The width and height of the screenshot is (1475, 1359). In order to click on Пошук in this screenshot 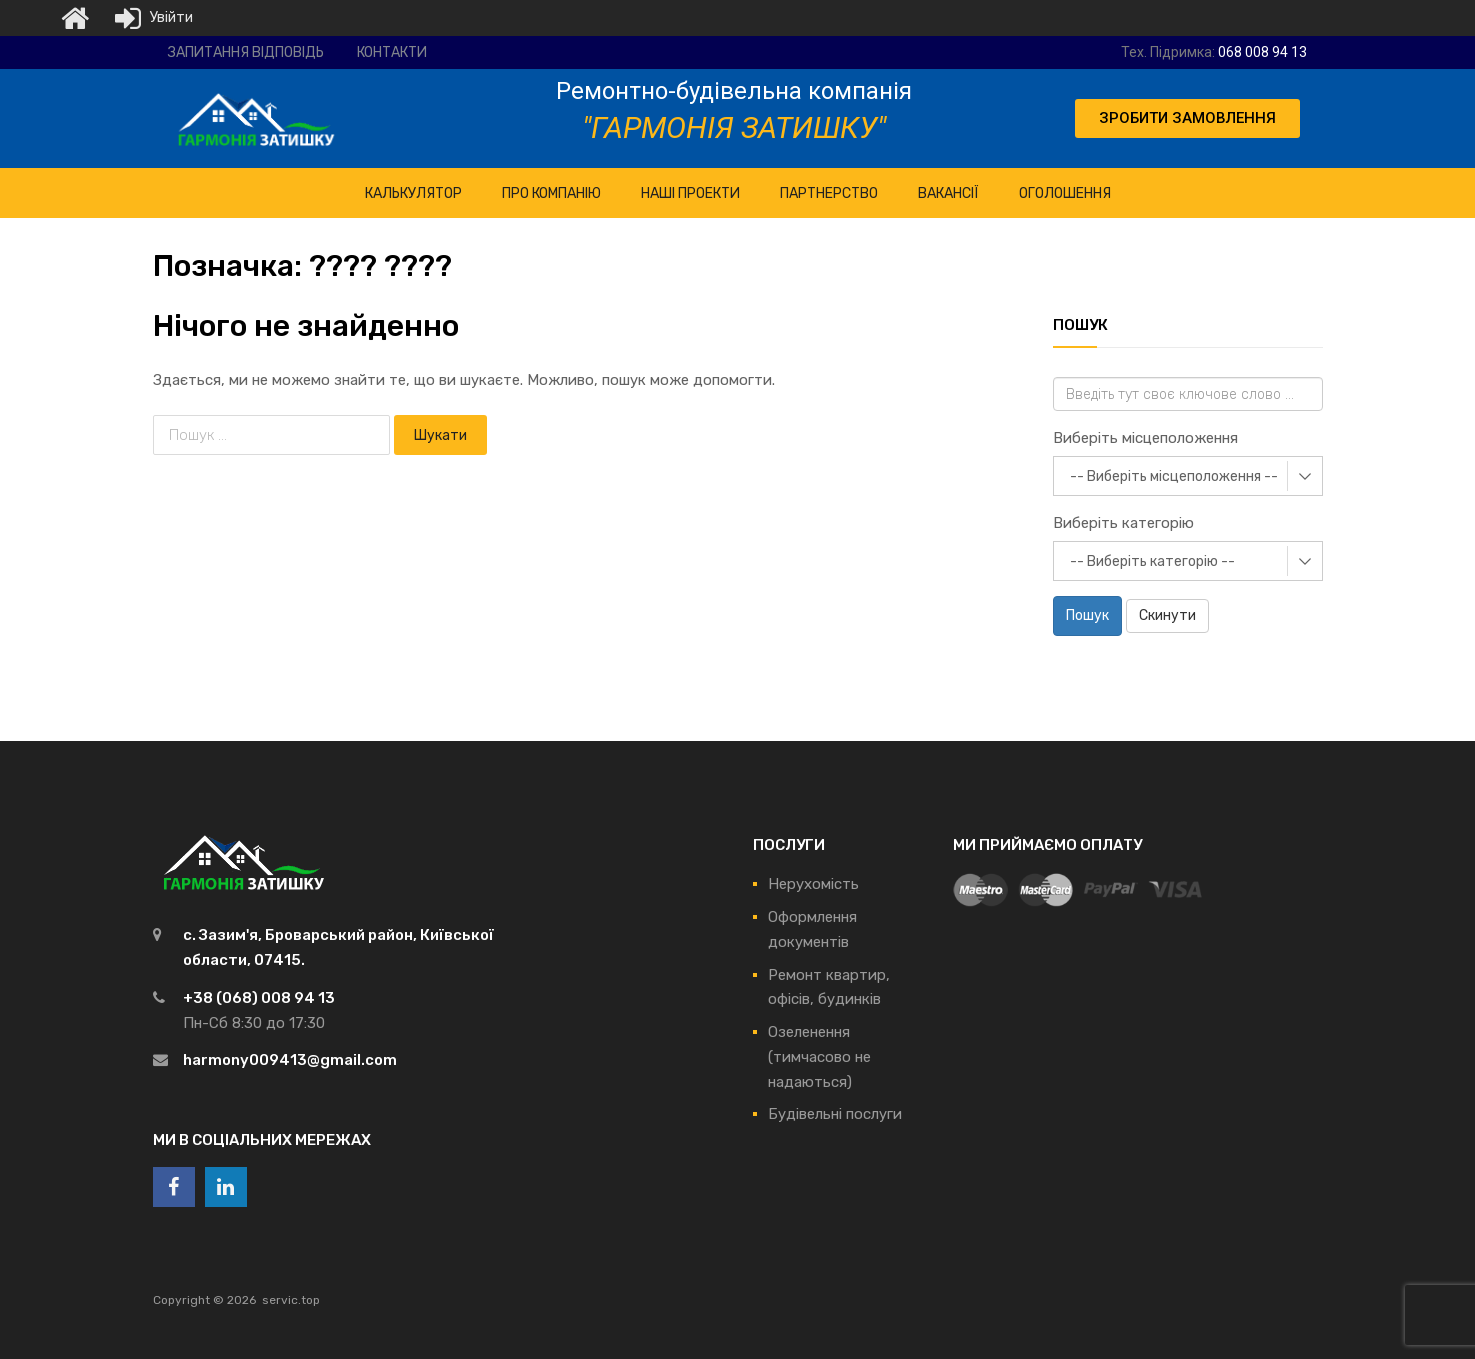, I will do `click(1087, 615)`.